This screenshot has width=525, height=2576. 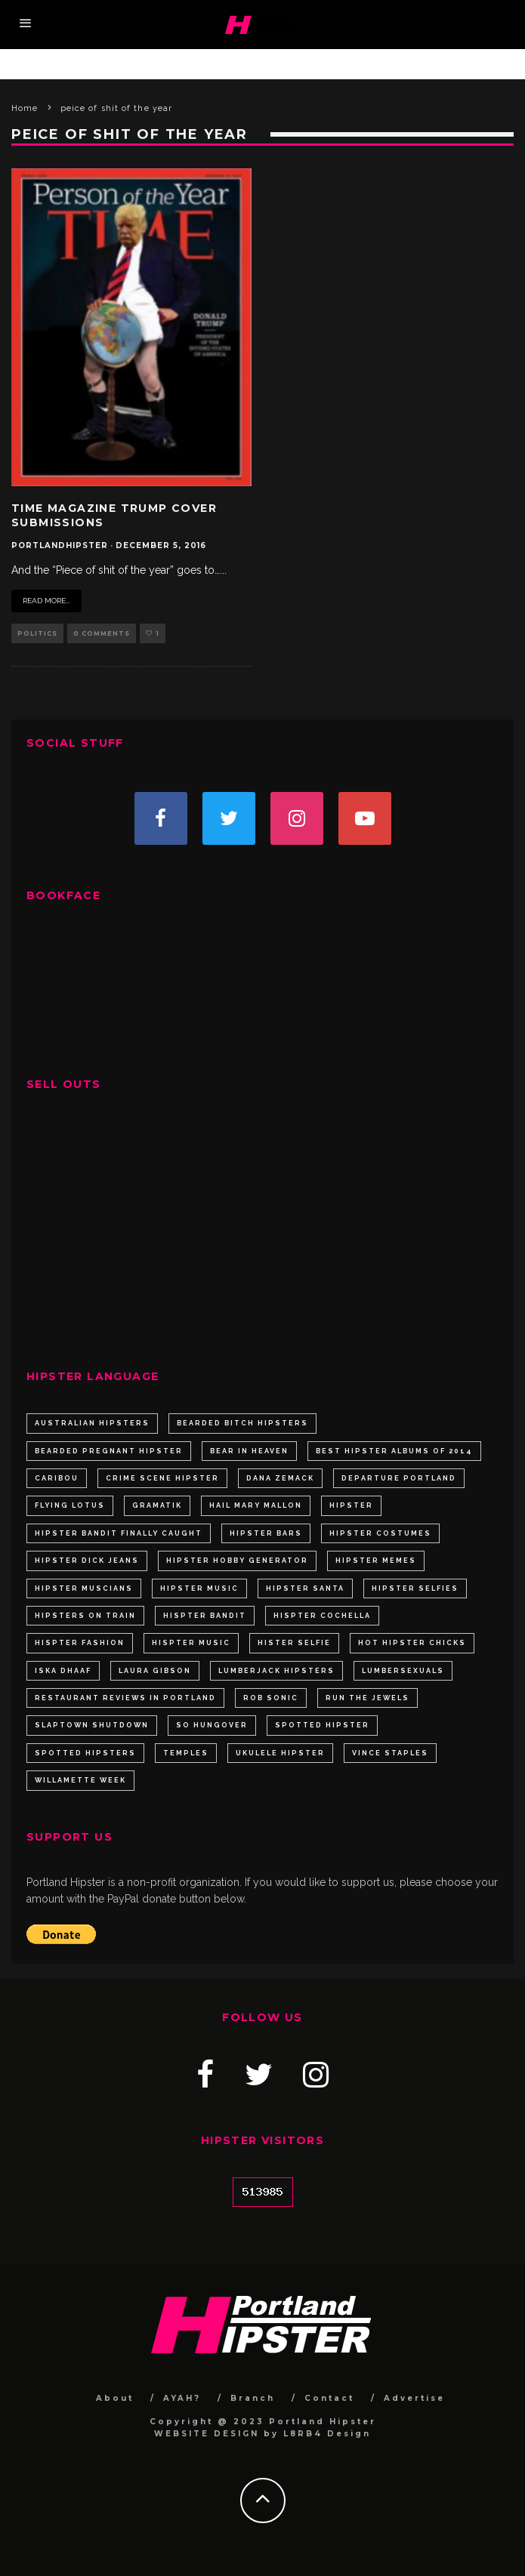 I want to click on Bearded bitch hipsters [Bearded bitch hipsters (2 items)], so click(x=242, y=1423).